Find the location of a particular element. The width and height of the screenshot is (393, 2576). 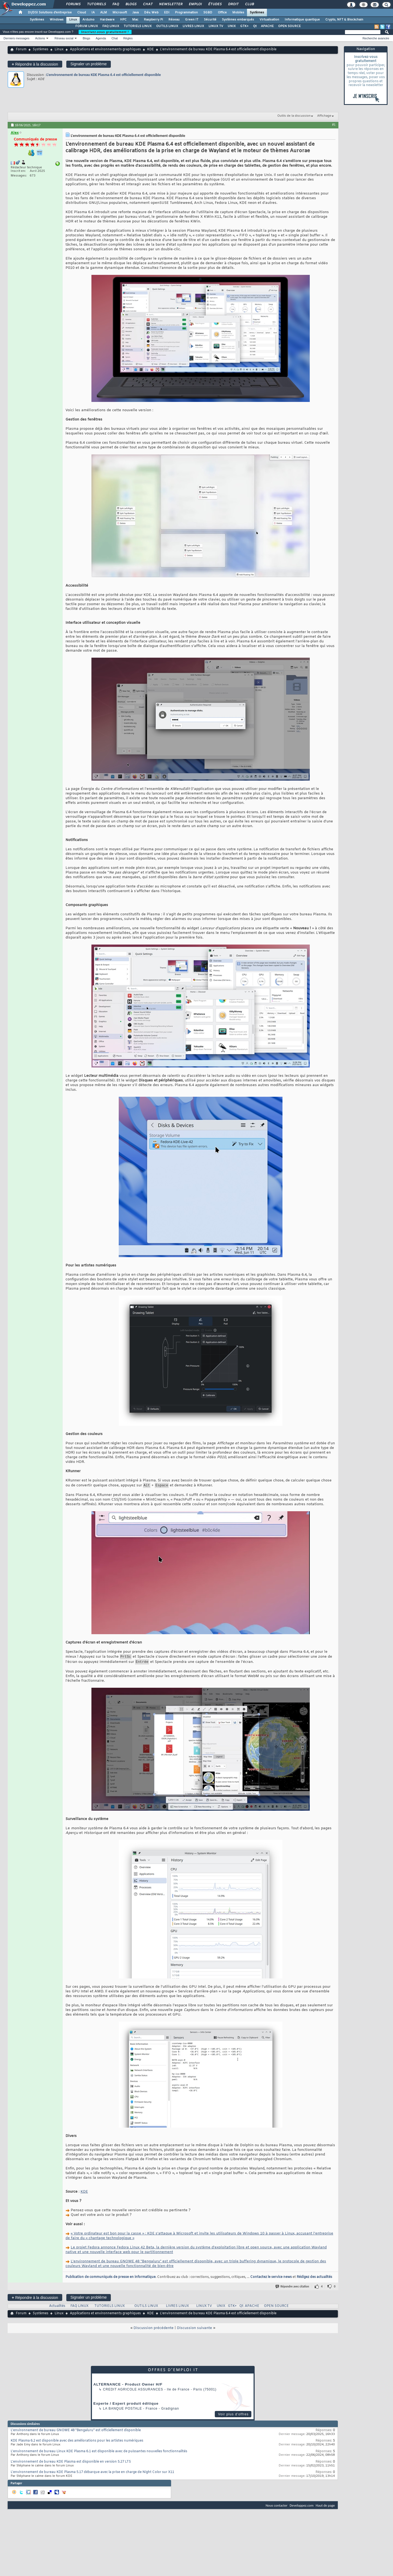

Sécurité is located at coordinates (210, 20).